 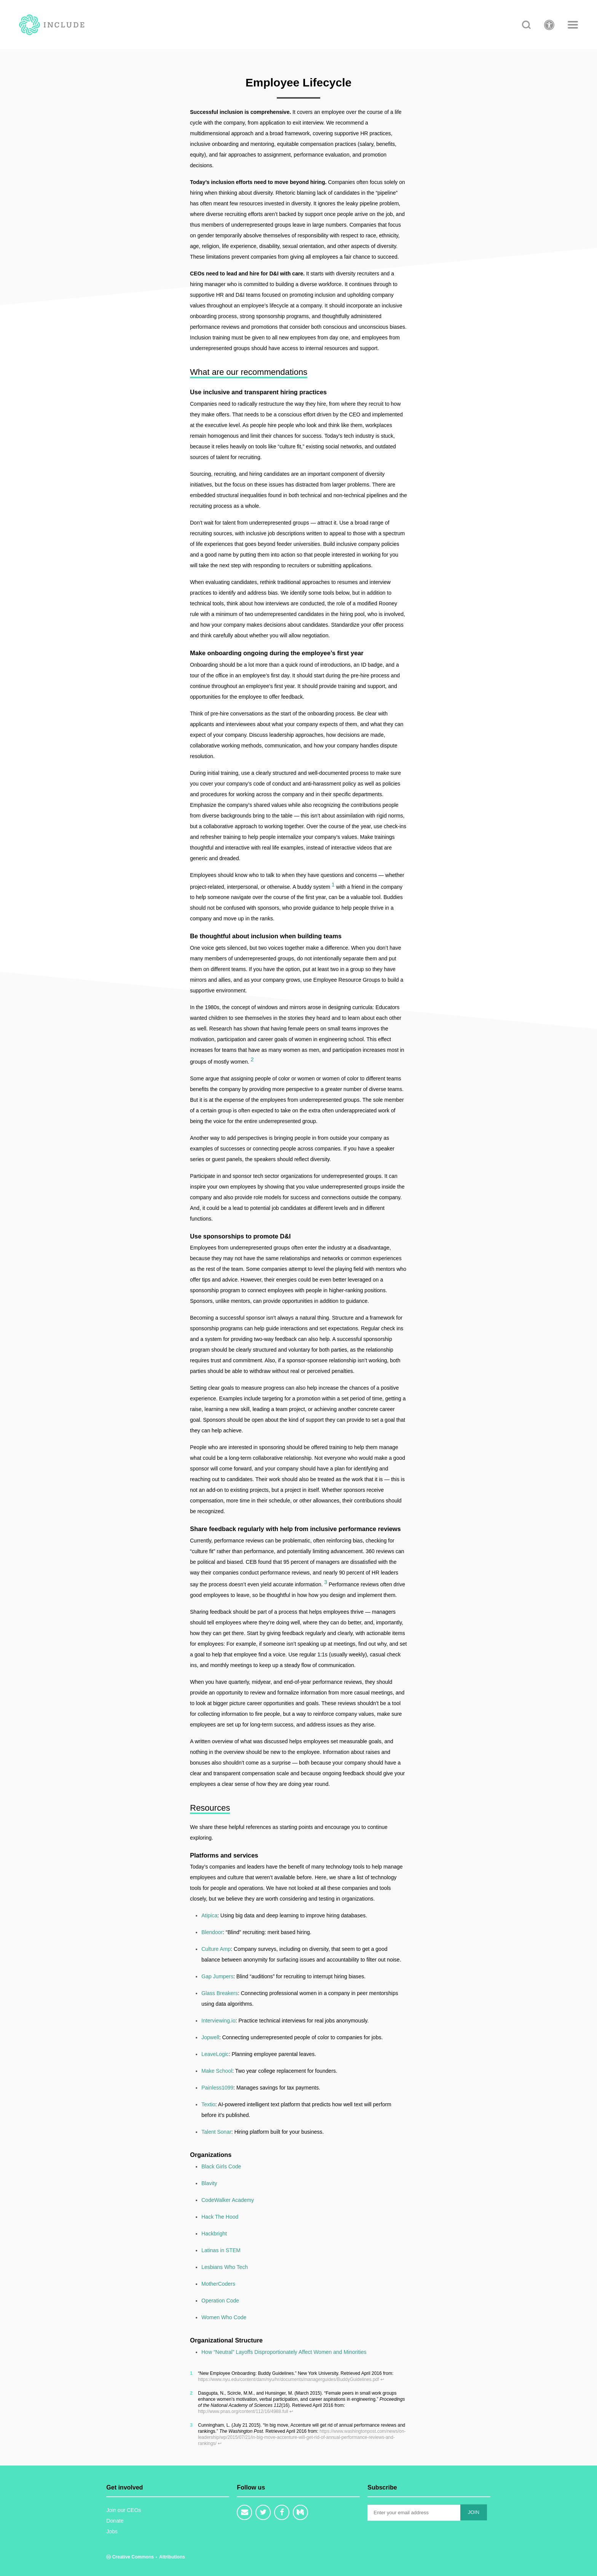 I want to click on Gap Jumpers, so click(x=217, y=1976).